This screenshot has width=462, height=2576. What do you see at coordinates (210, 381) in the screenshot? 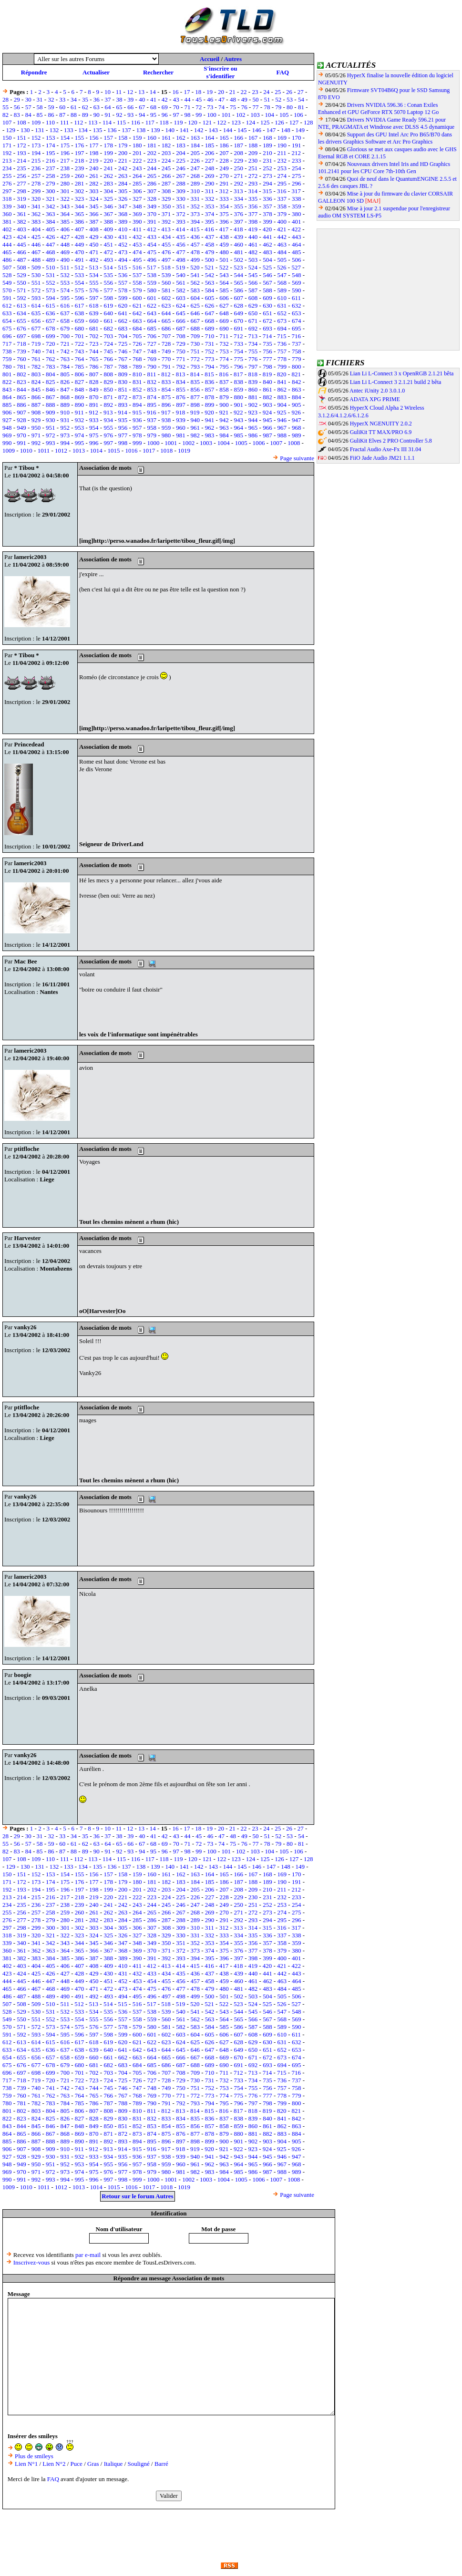
I see `836` at bounding box center [210, 381].